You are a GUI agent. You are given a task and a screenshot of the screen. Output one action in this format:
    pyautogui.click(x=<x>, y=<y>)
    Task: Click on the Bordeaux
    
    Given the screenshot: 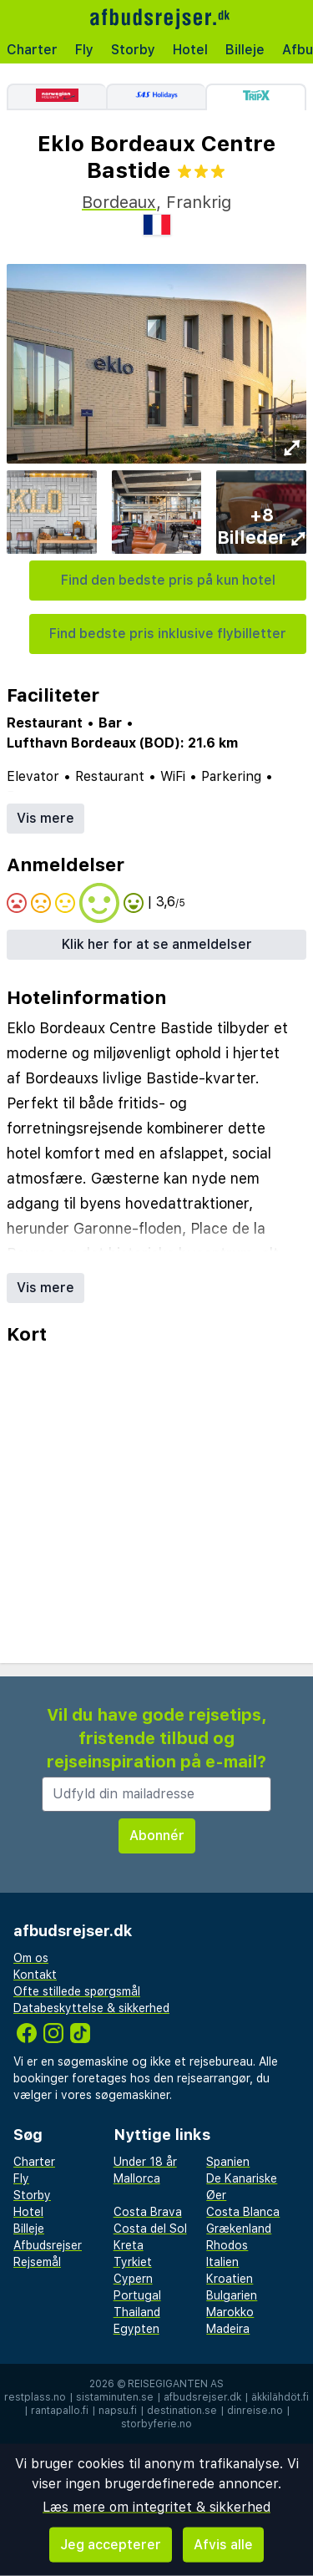 What is the action you would take?
    pyautogui.click(x=119, y=202)
    